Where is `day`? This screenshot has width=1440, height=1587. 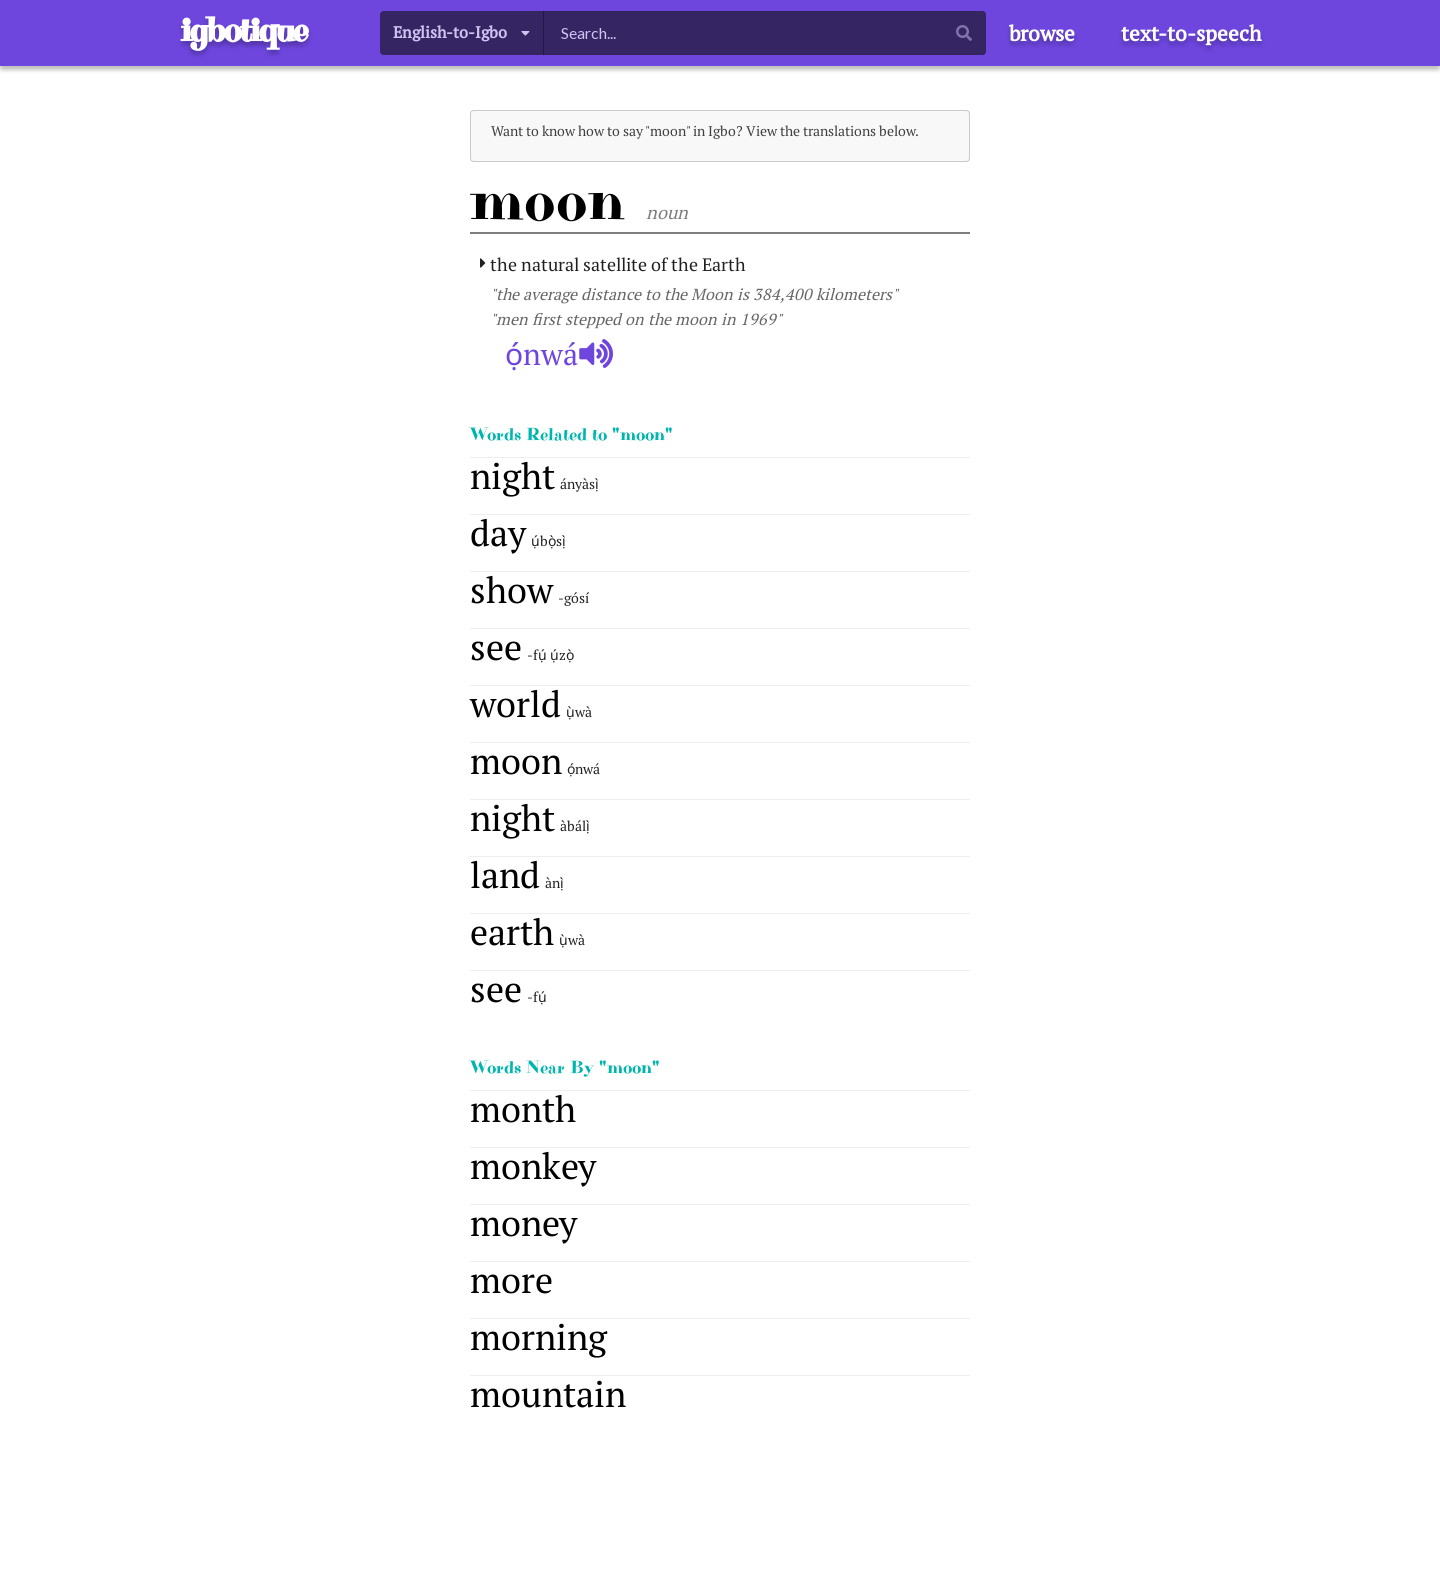
day is located at coordinates (498, 532).